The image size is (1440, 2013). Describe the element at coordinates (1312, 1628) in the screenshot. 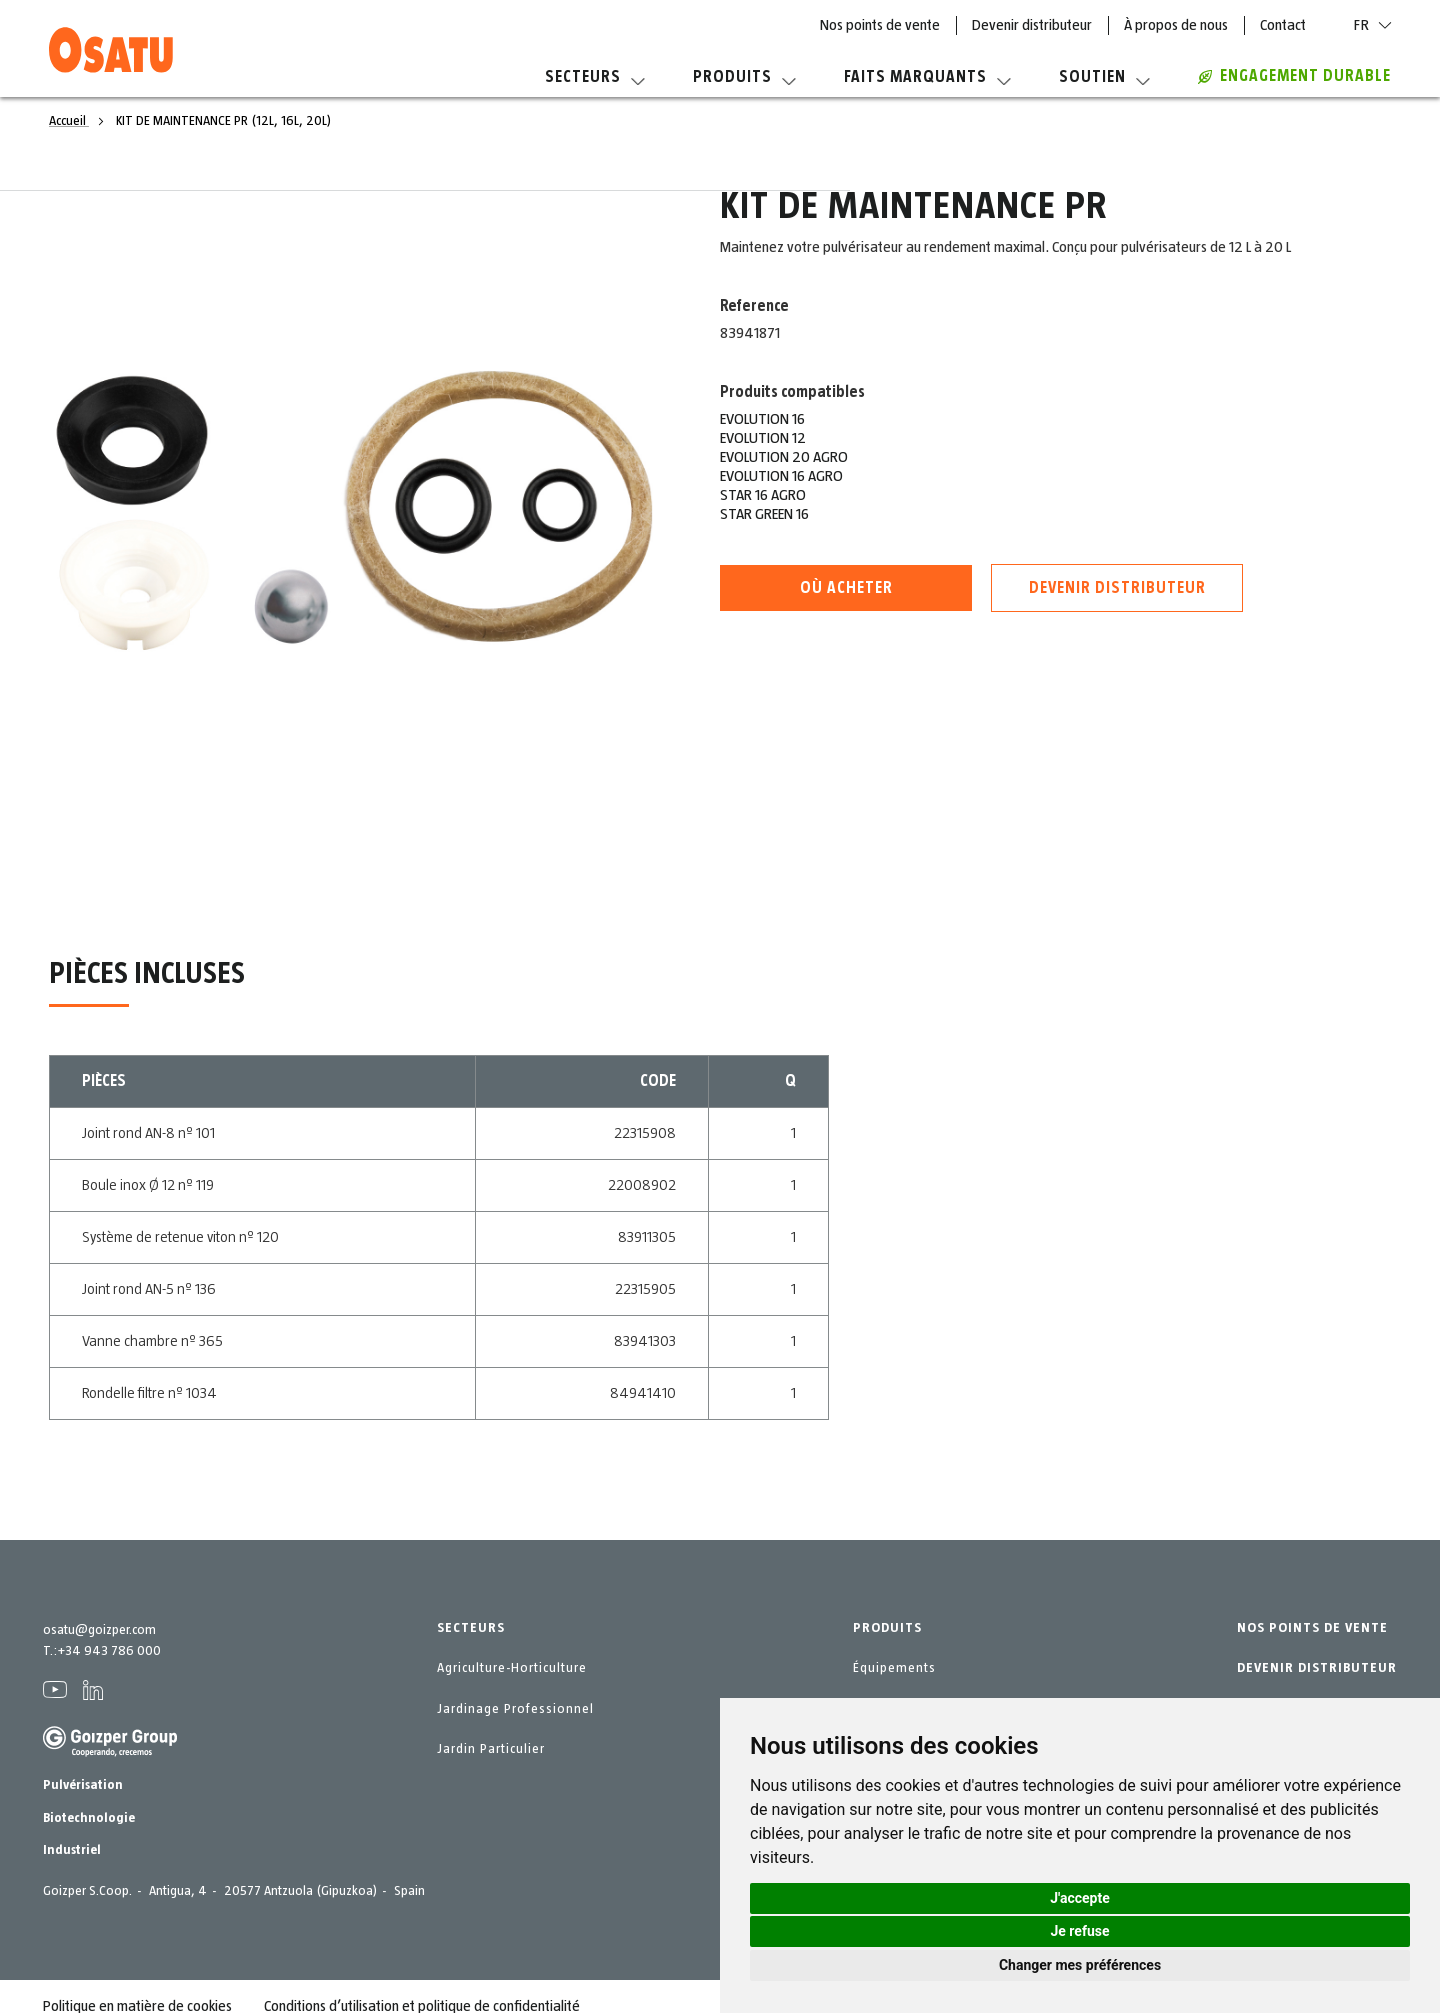

I see `NOS POINTS DE VENTE` at that location.